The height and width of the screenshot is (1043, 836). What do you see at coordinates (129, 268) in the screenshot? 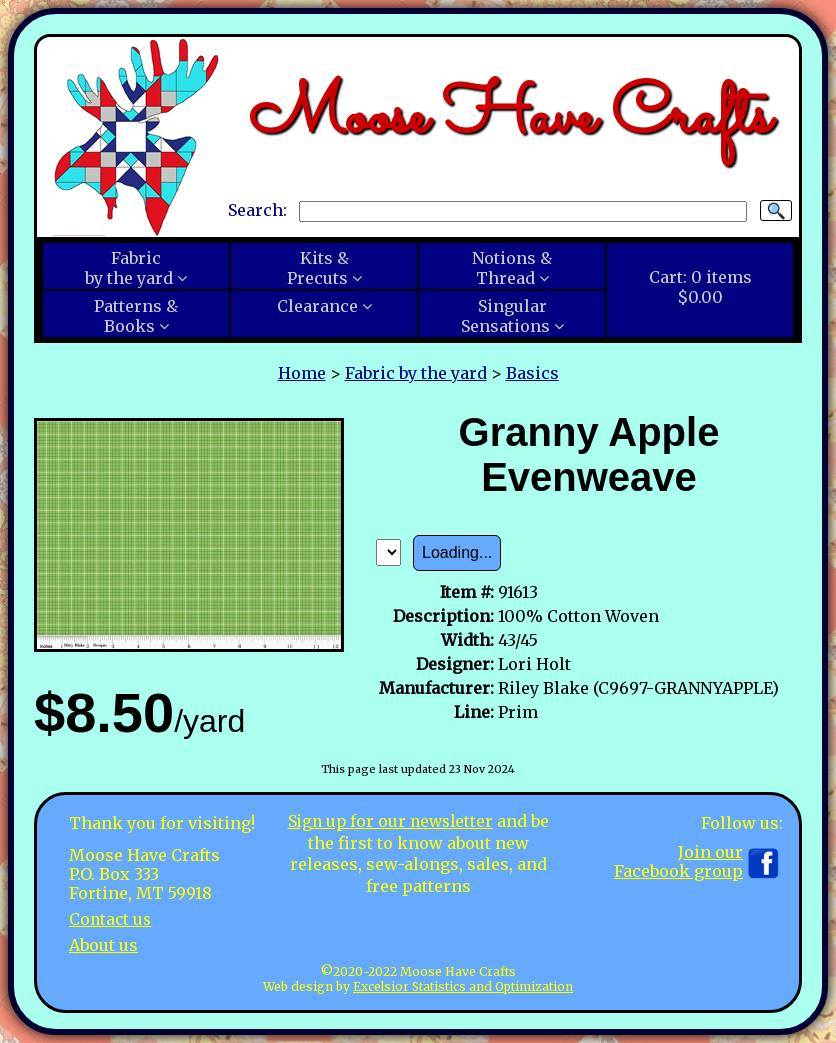
I see `Fabricby the yard` at bounding box center [129, 268].